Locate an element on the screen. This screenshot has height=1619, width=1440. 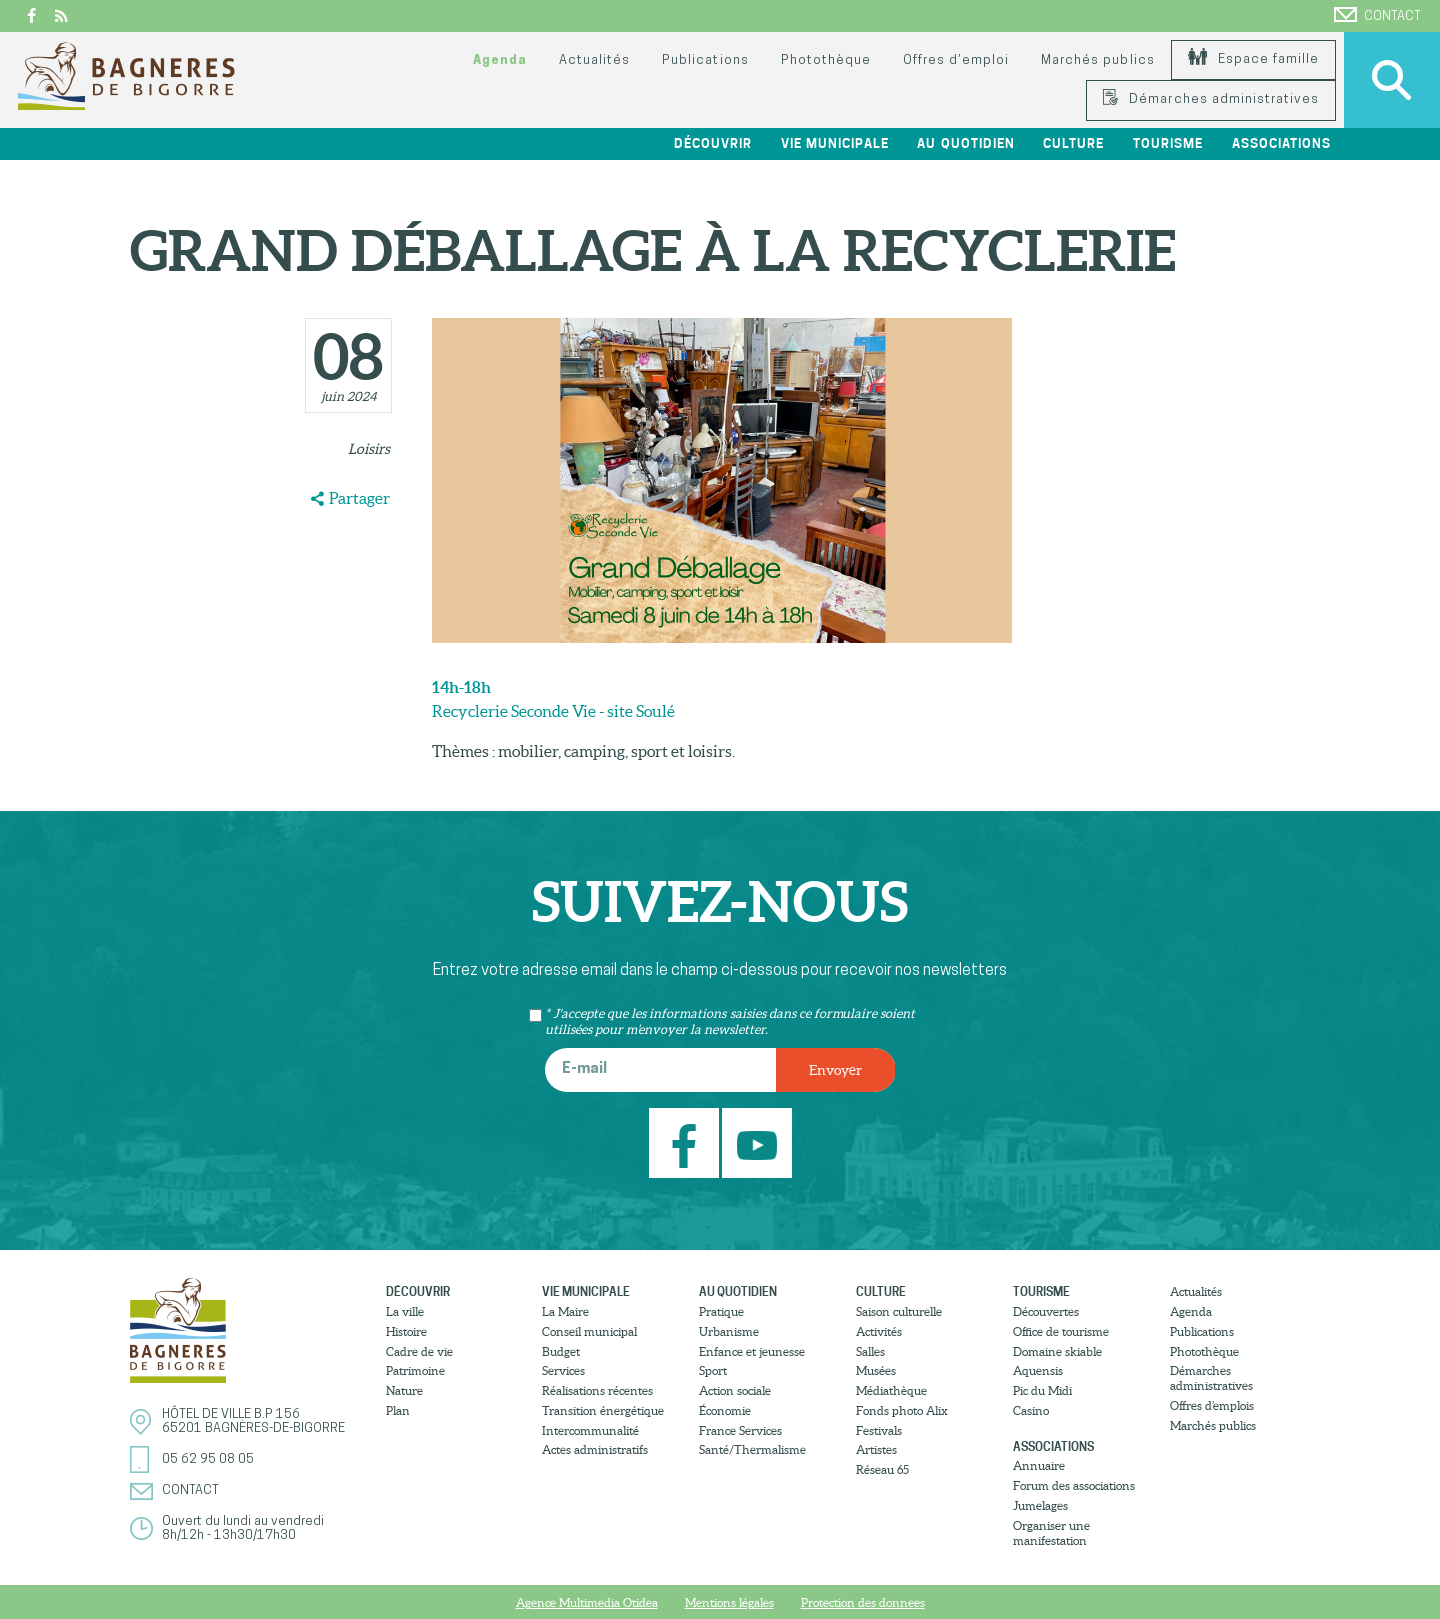
Urbanisme is located at coordinates (729, 1331).